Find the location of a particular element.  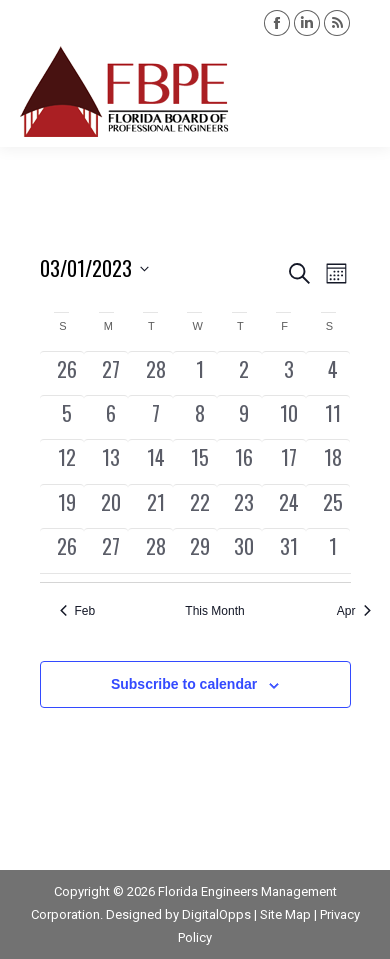

Site Map is located at coordinates (285, 914).